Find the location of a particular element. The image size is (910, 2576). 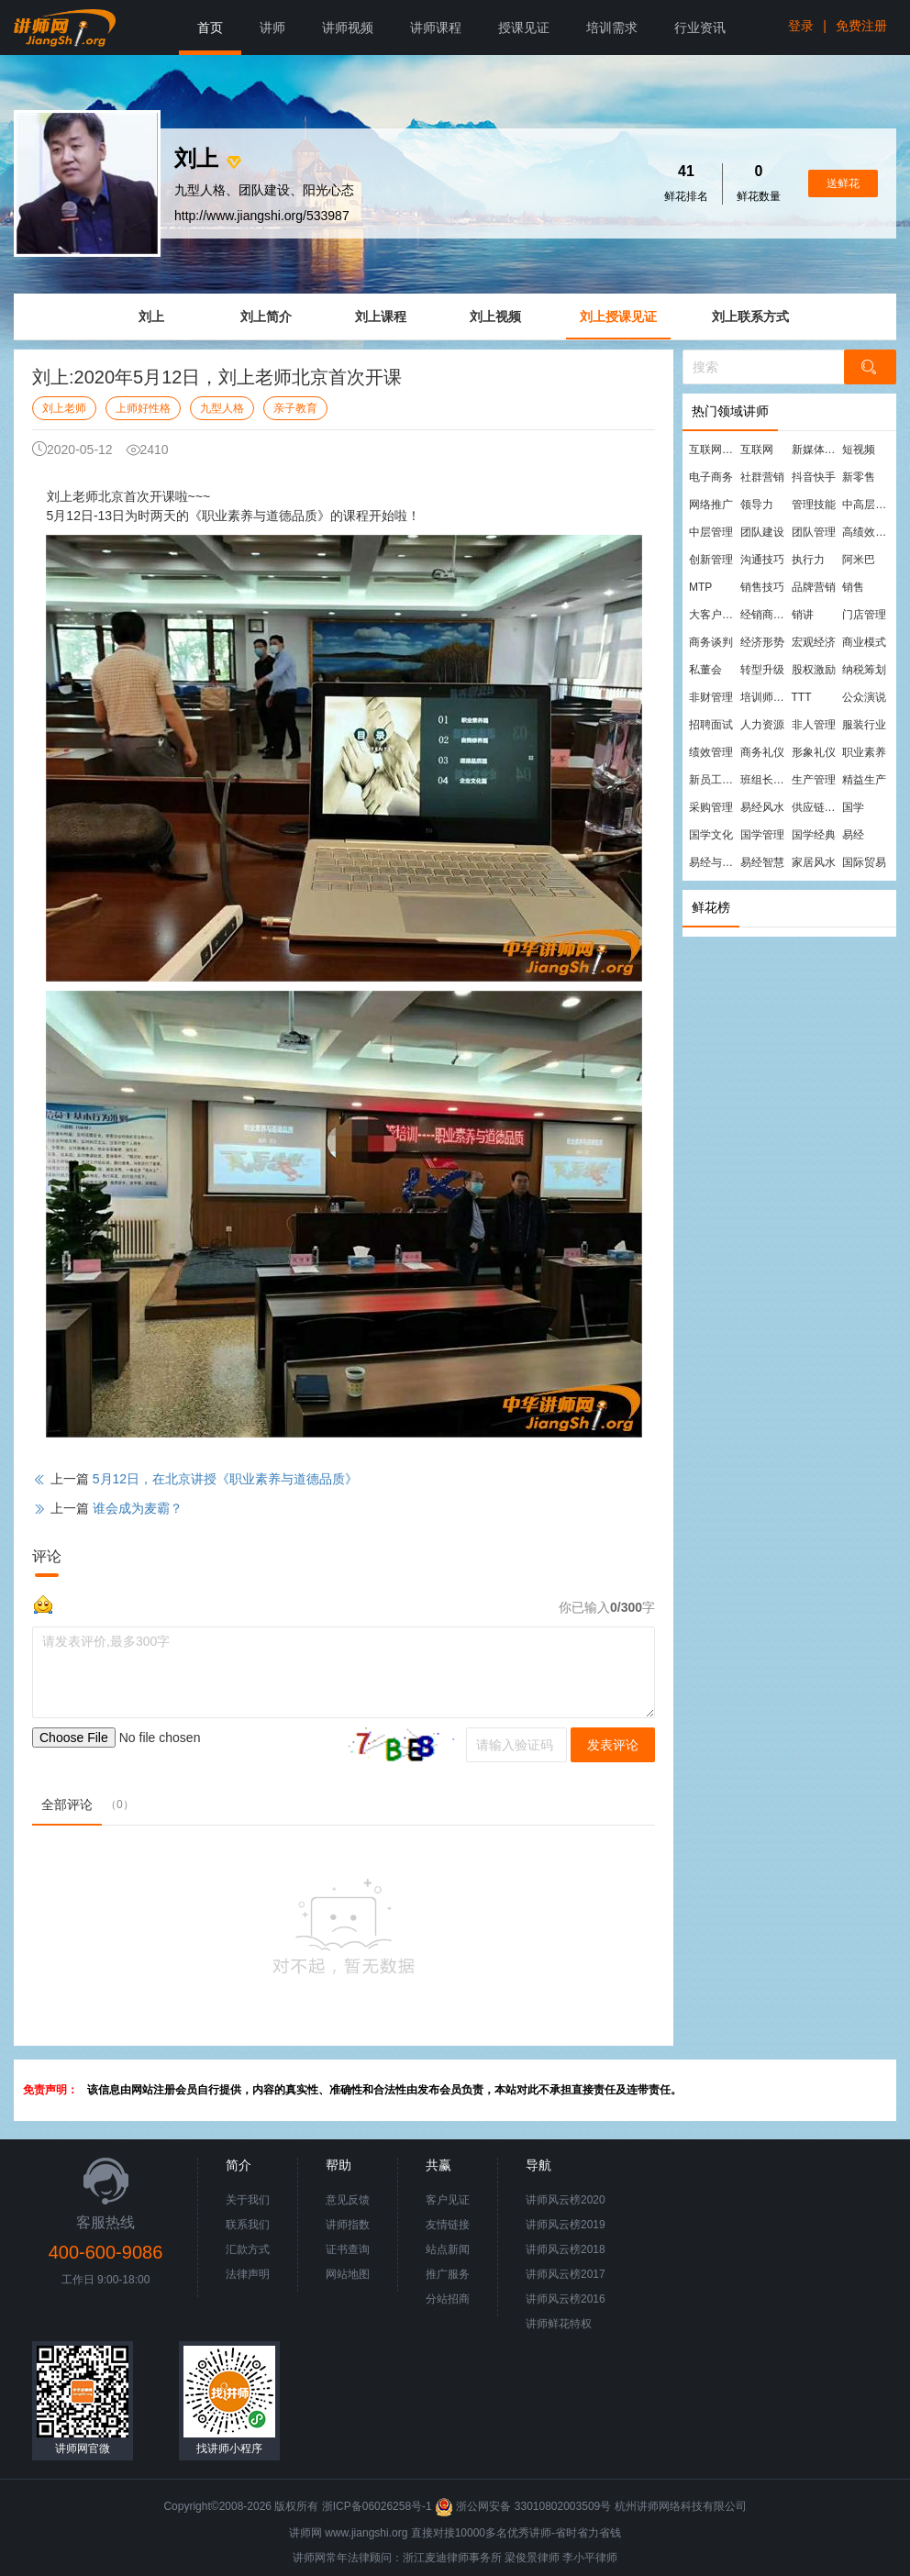

免费注册 is located at coordinates (861, 25).